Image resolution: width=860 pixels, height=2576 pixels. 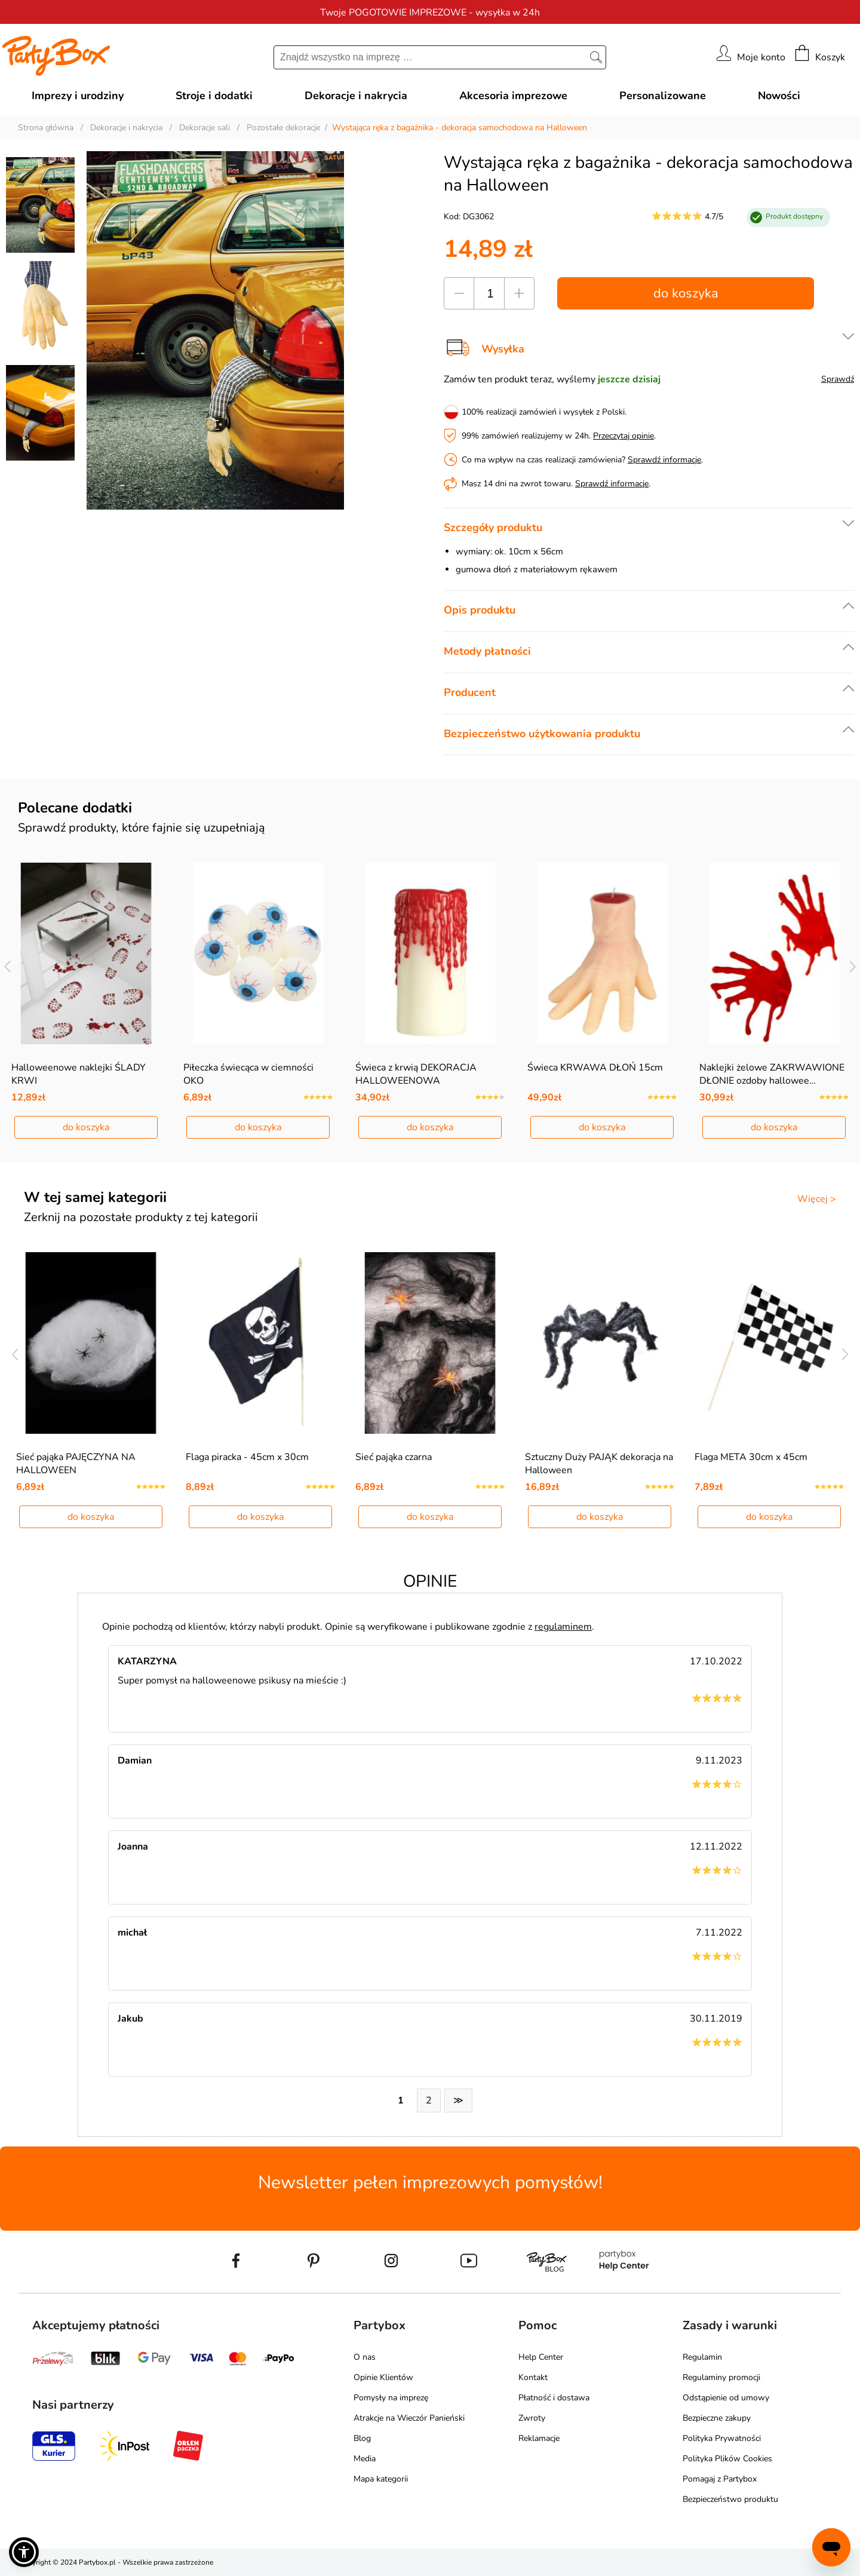 What do you see at coordinates (664, 459) in the screenshot?
I see `Sprawdź informacje` at bounding box center [664, 459].